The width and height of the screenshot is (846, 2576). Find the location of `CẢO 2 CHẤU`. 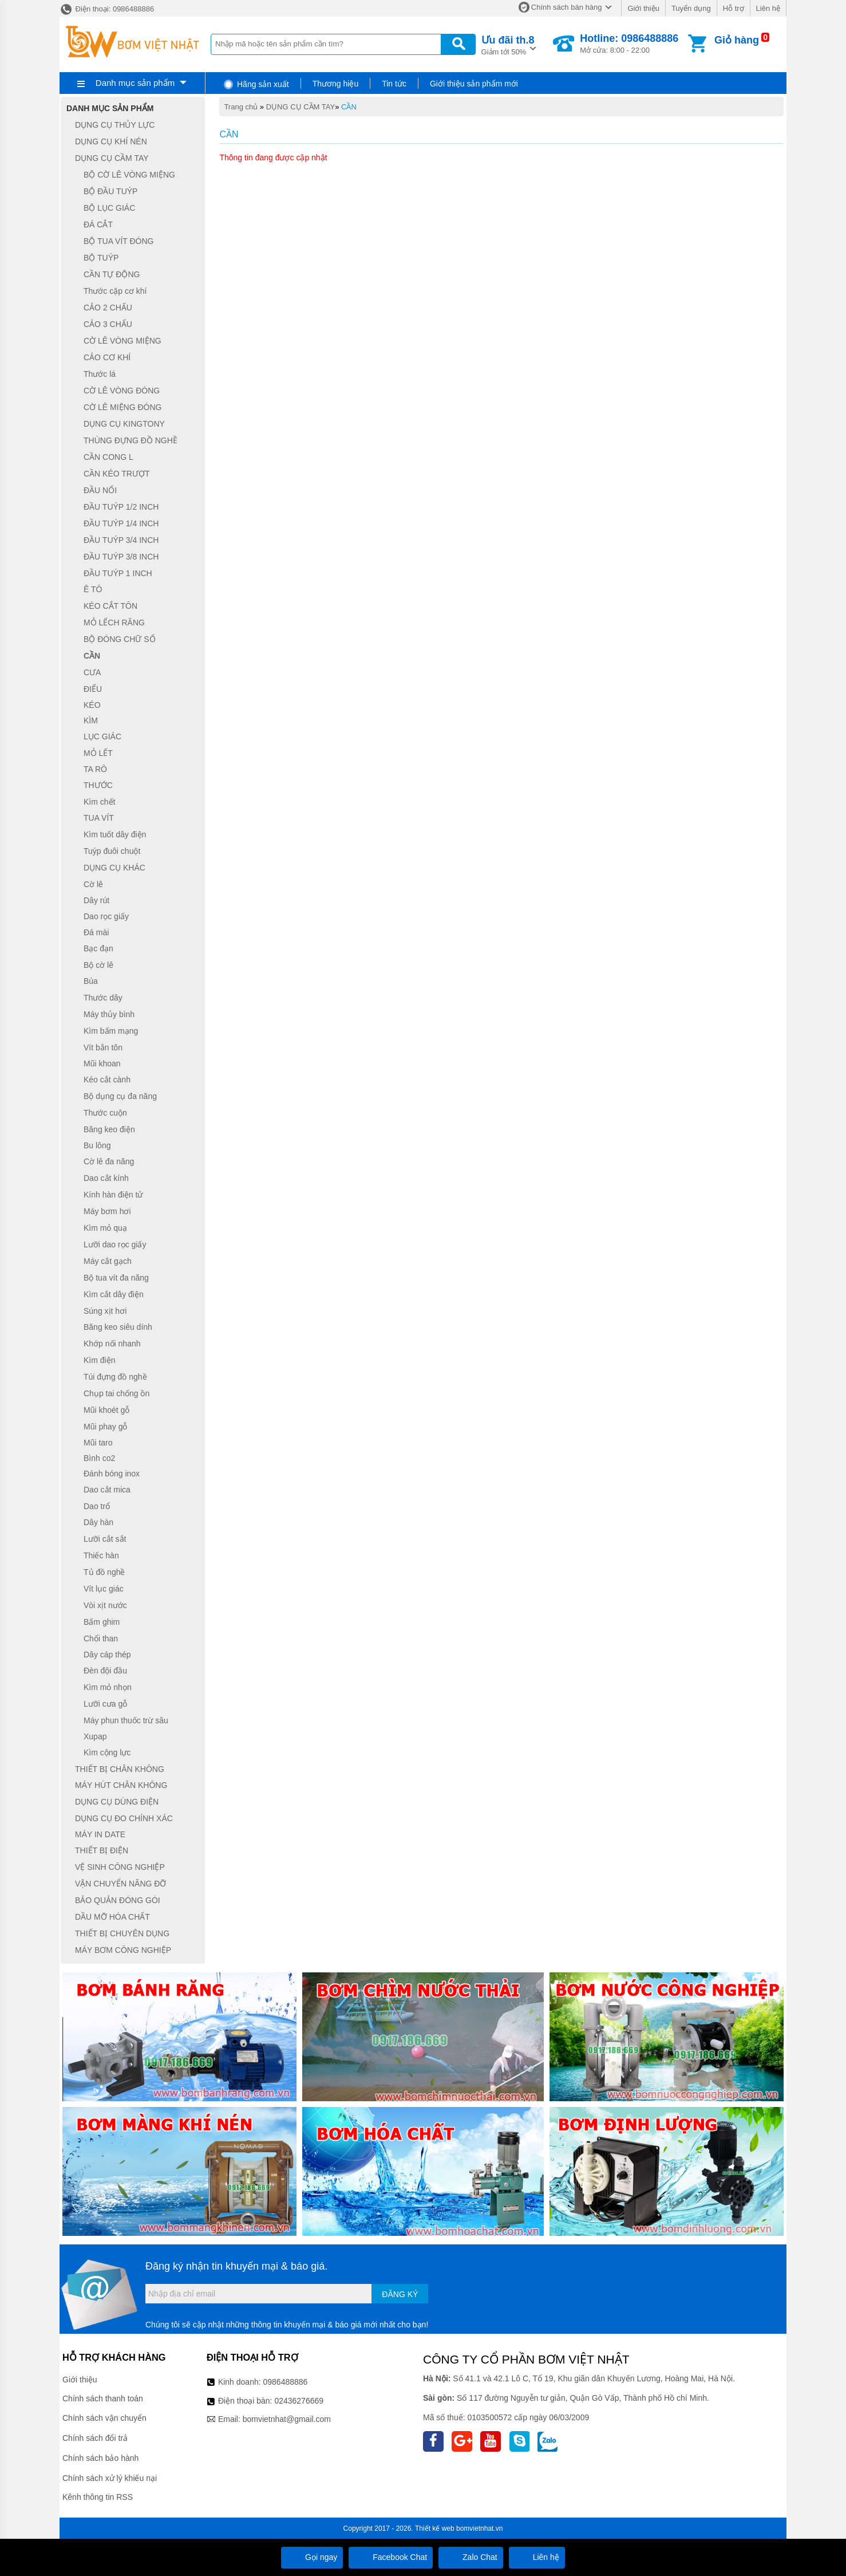

CẢO 2 CHẤU is located at coordinates (108, 307).